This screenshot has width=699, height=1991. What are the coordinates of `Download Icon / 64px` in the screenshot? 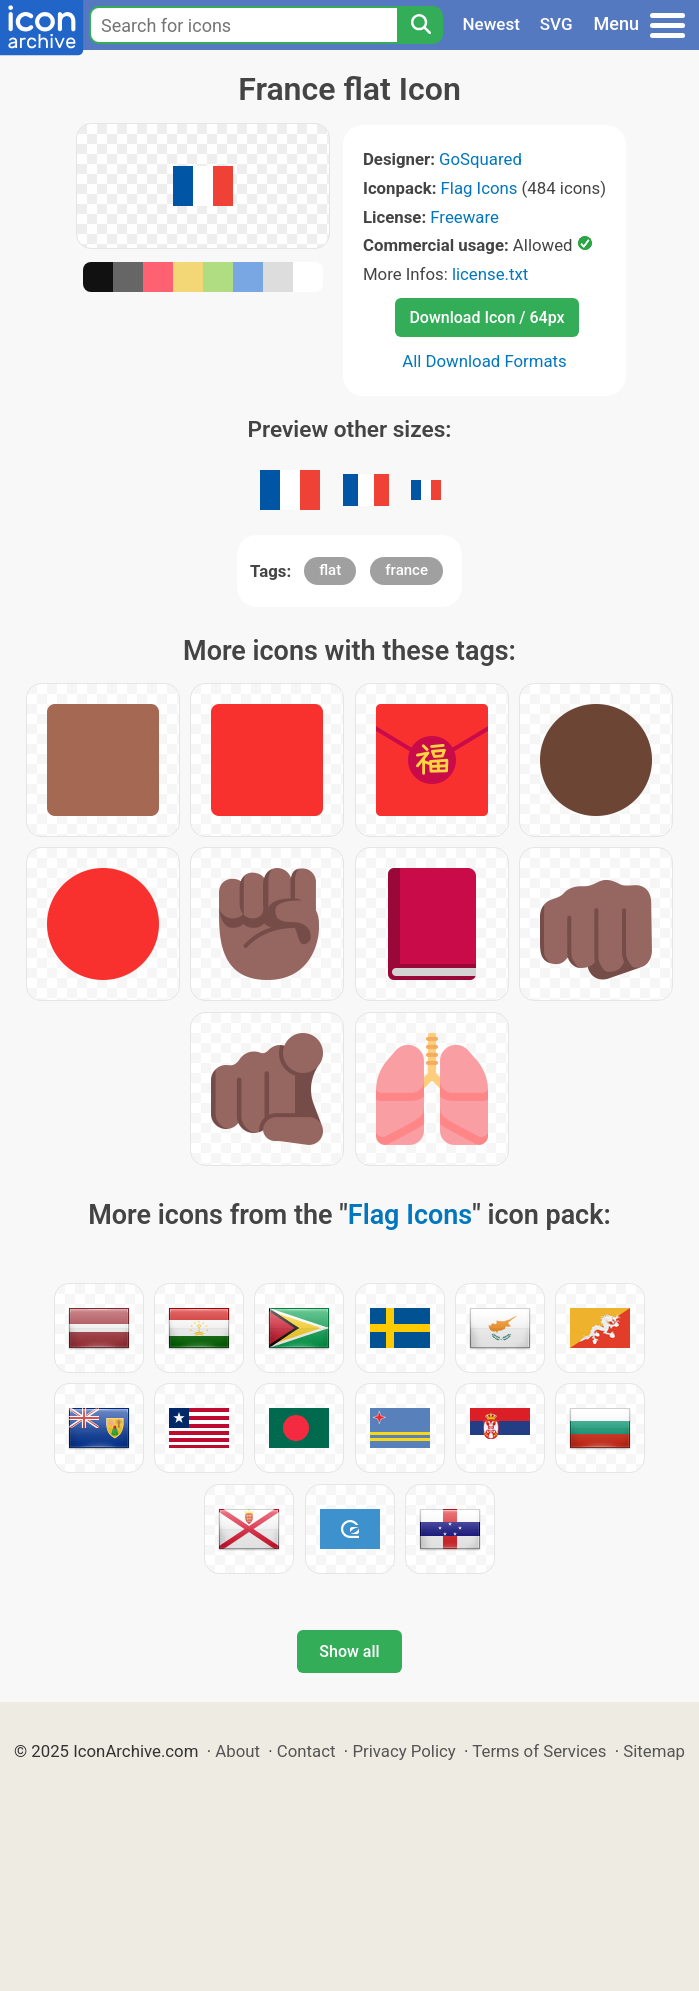 It's located at (486, 317).